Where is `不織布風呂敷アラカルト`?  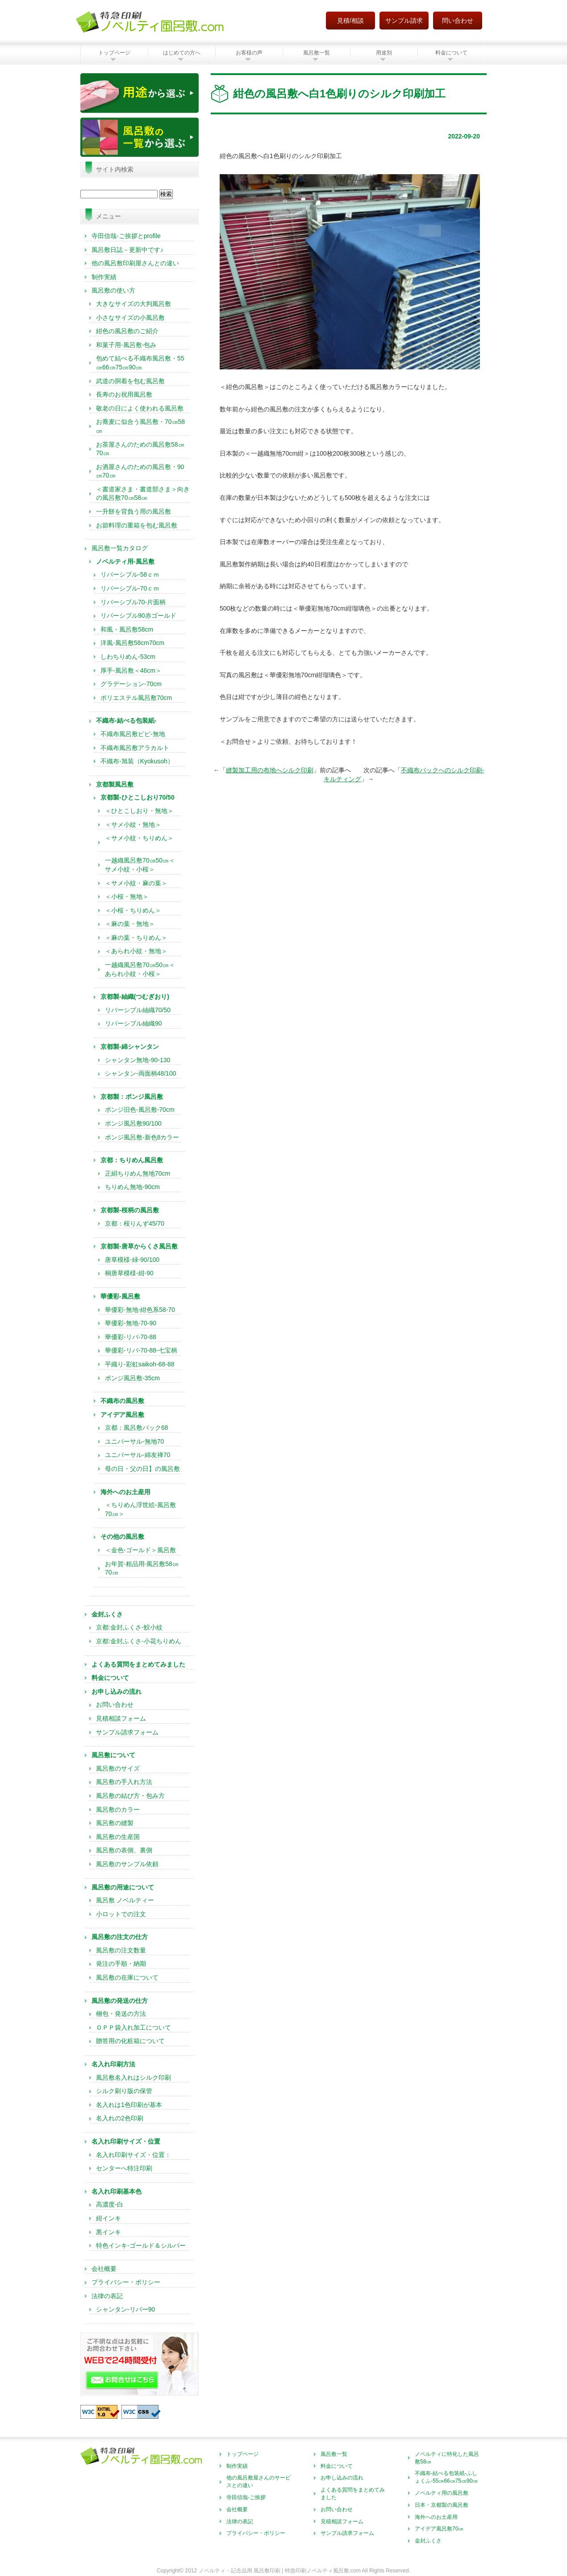
不織布風呂敷アラカルト is located at coordinates (134, 747).